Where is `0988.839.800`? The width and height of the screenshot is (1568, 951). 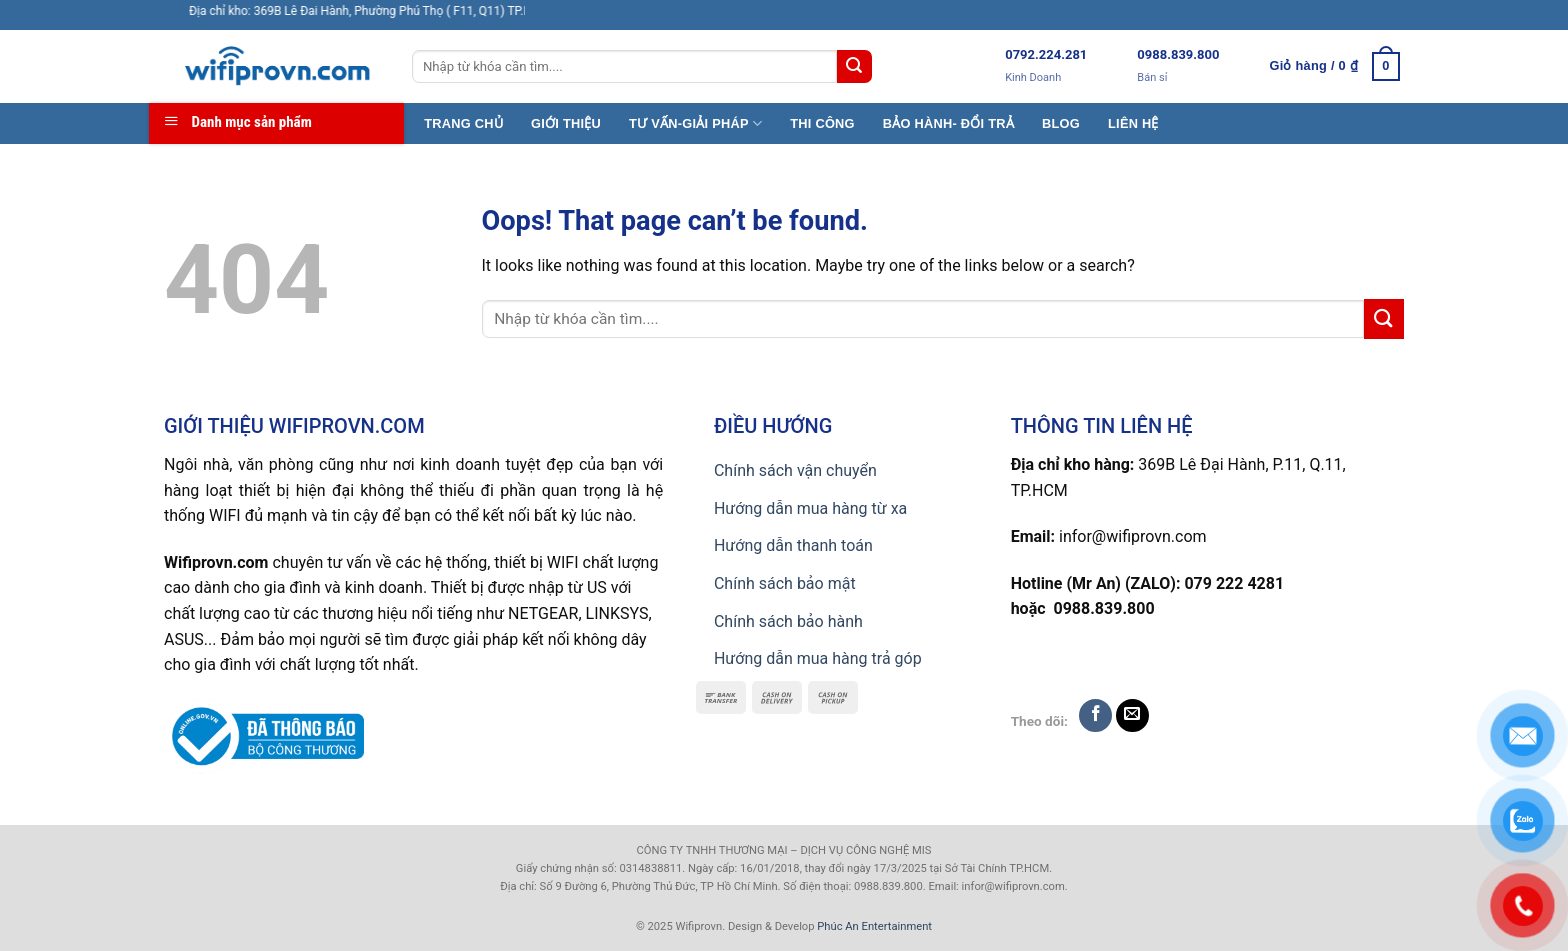
0988.839.800 is located at coordinates (1178, 54).